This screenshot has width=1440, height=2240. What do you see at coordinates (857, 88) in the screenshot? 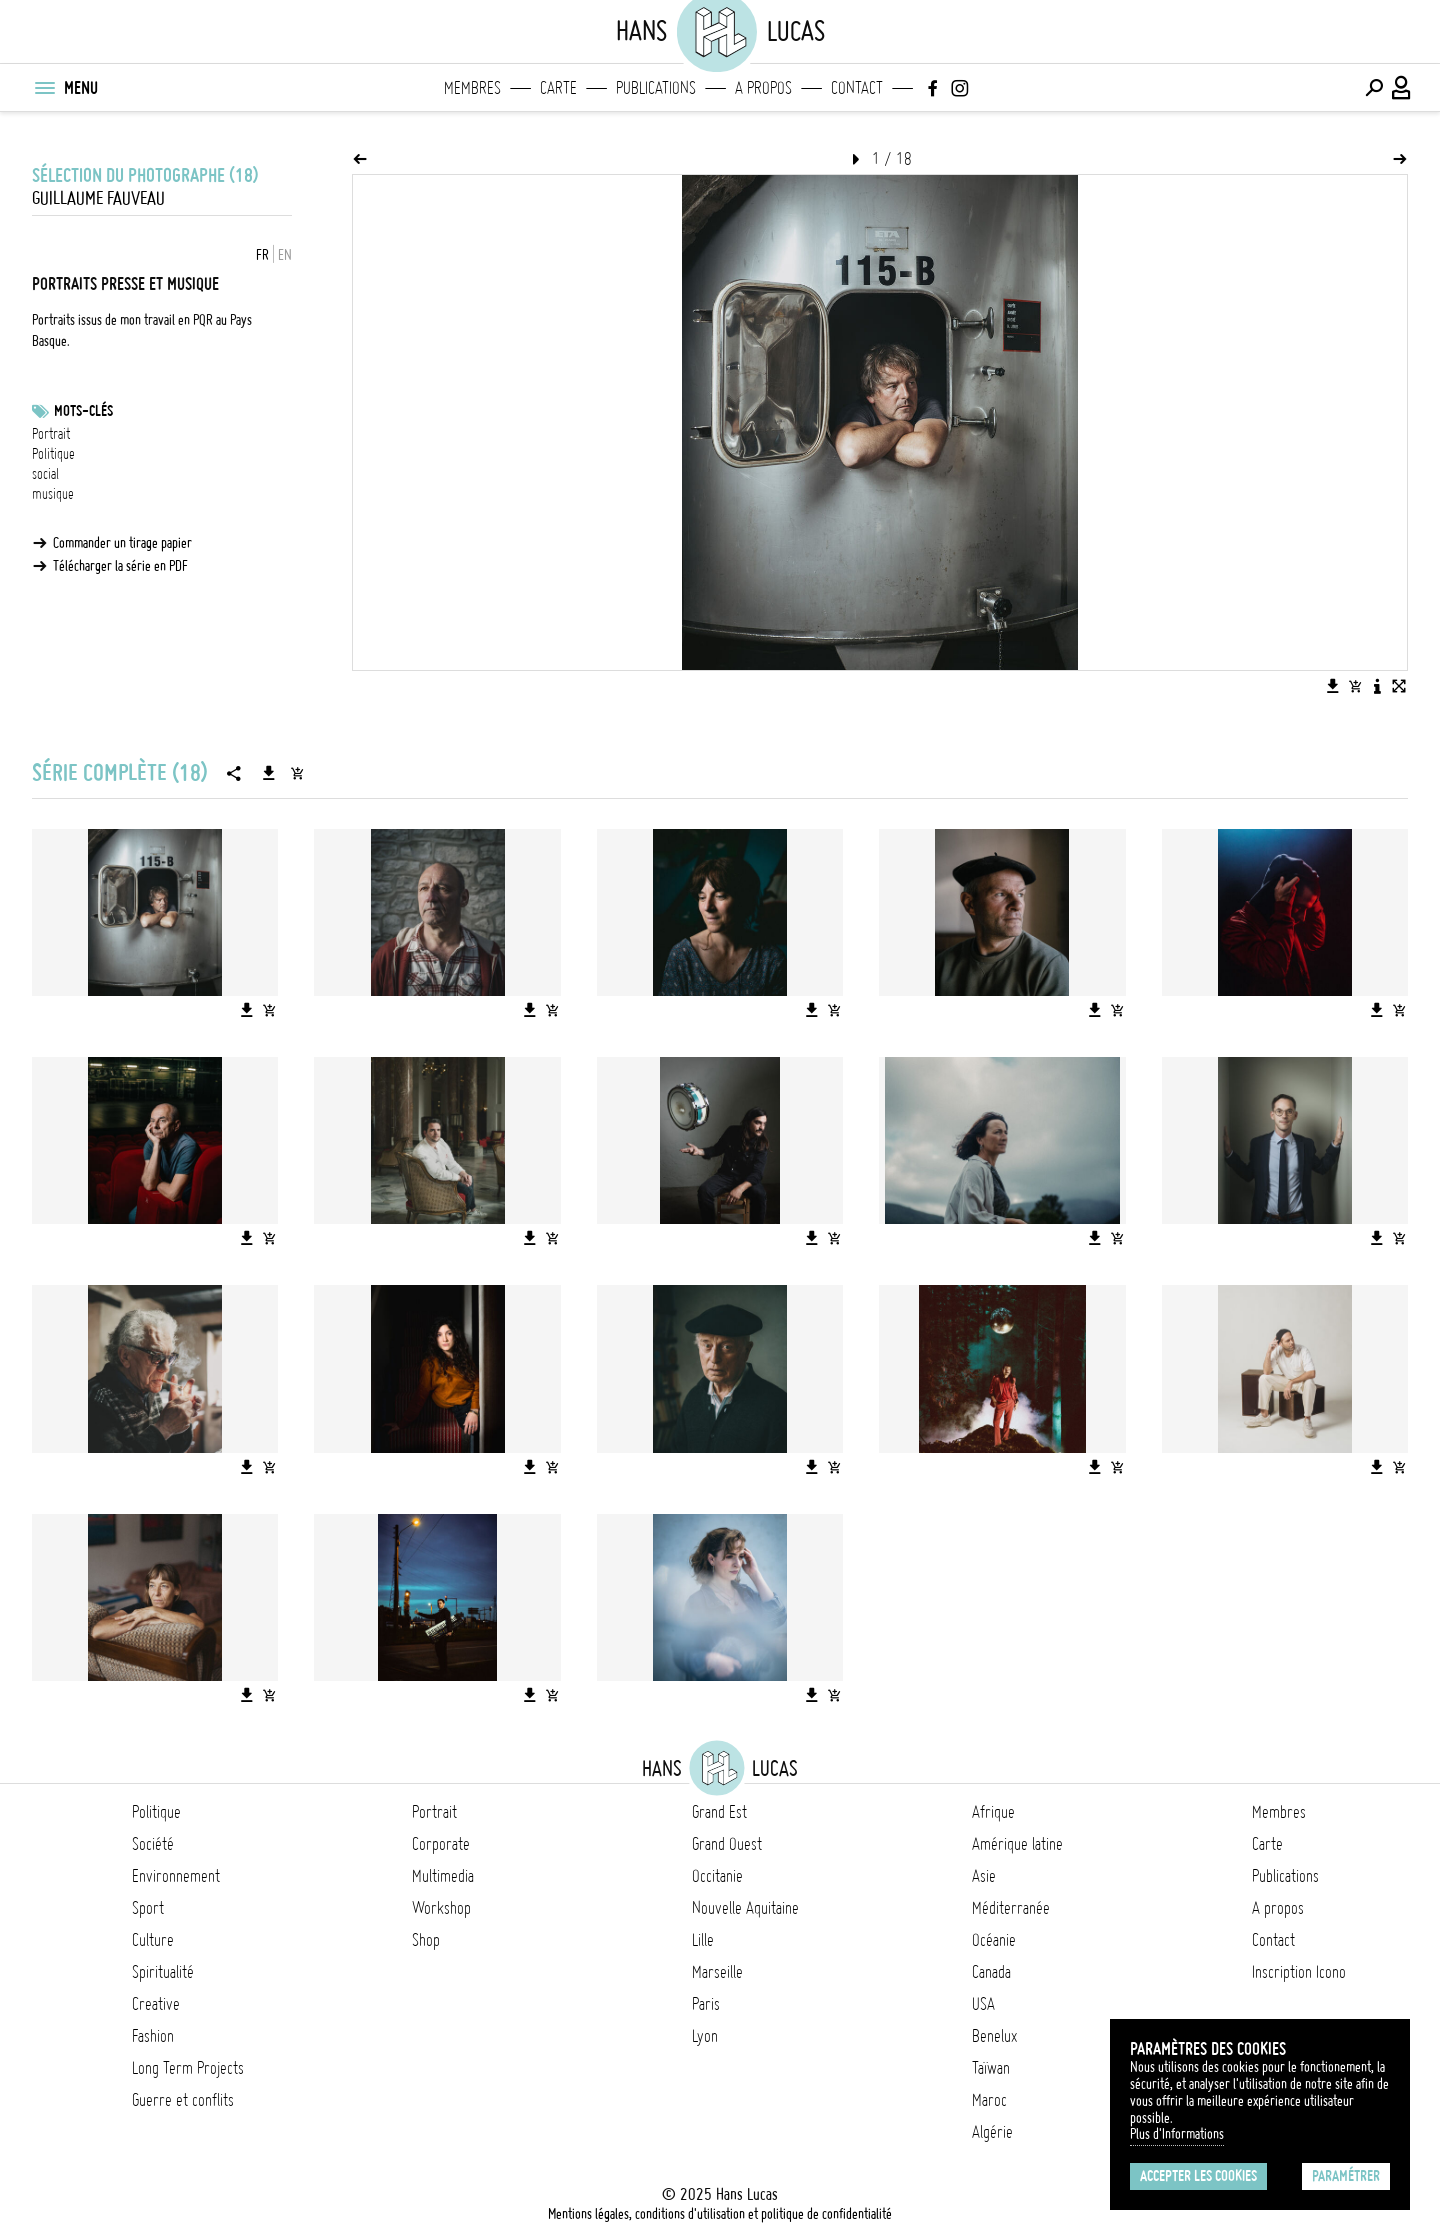
I see `Contact` at bounding box center [857, 88].